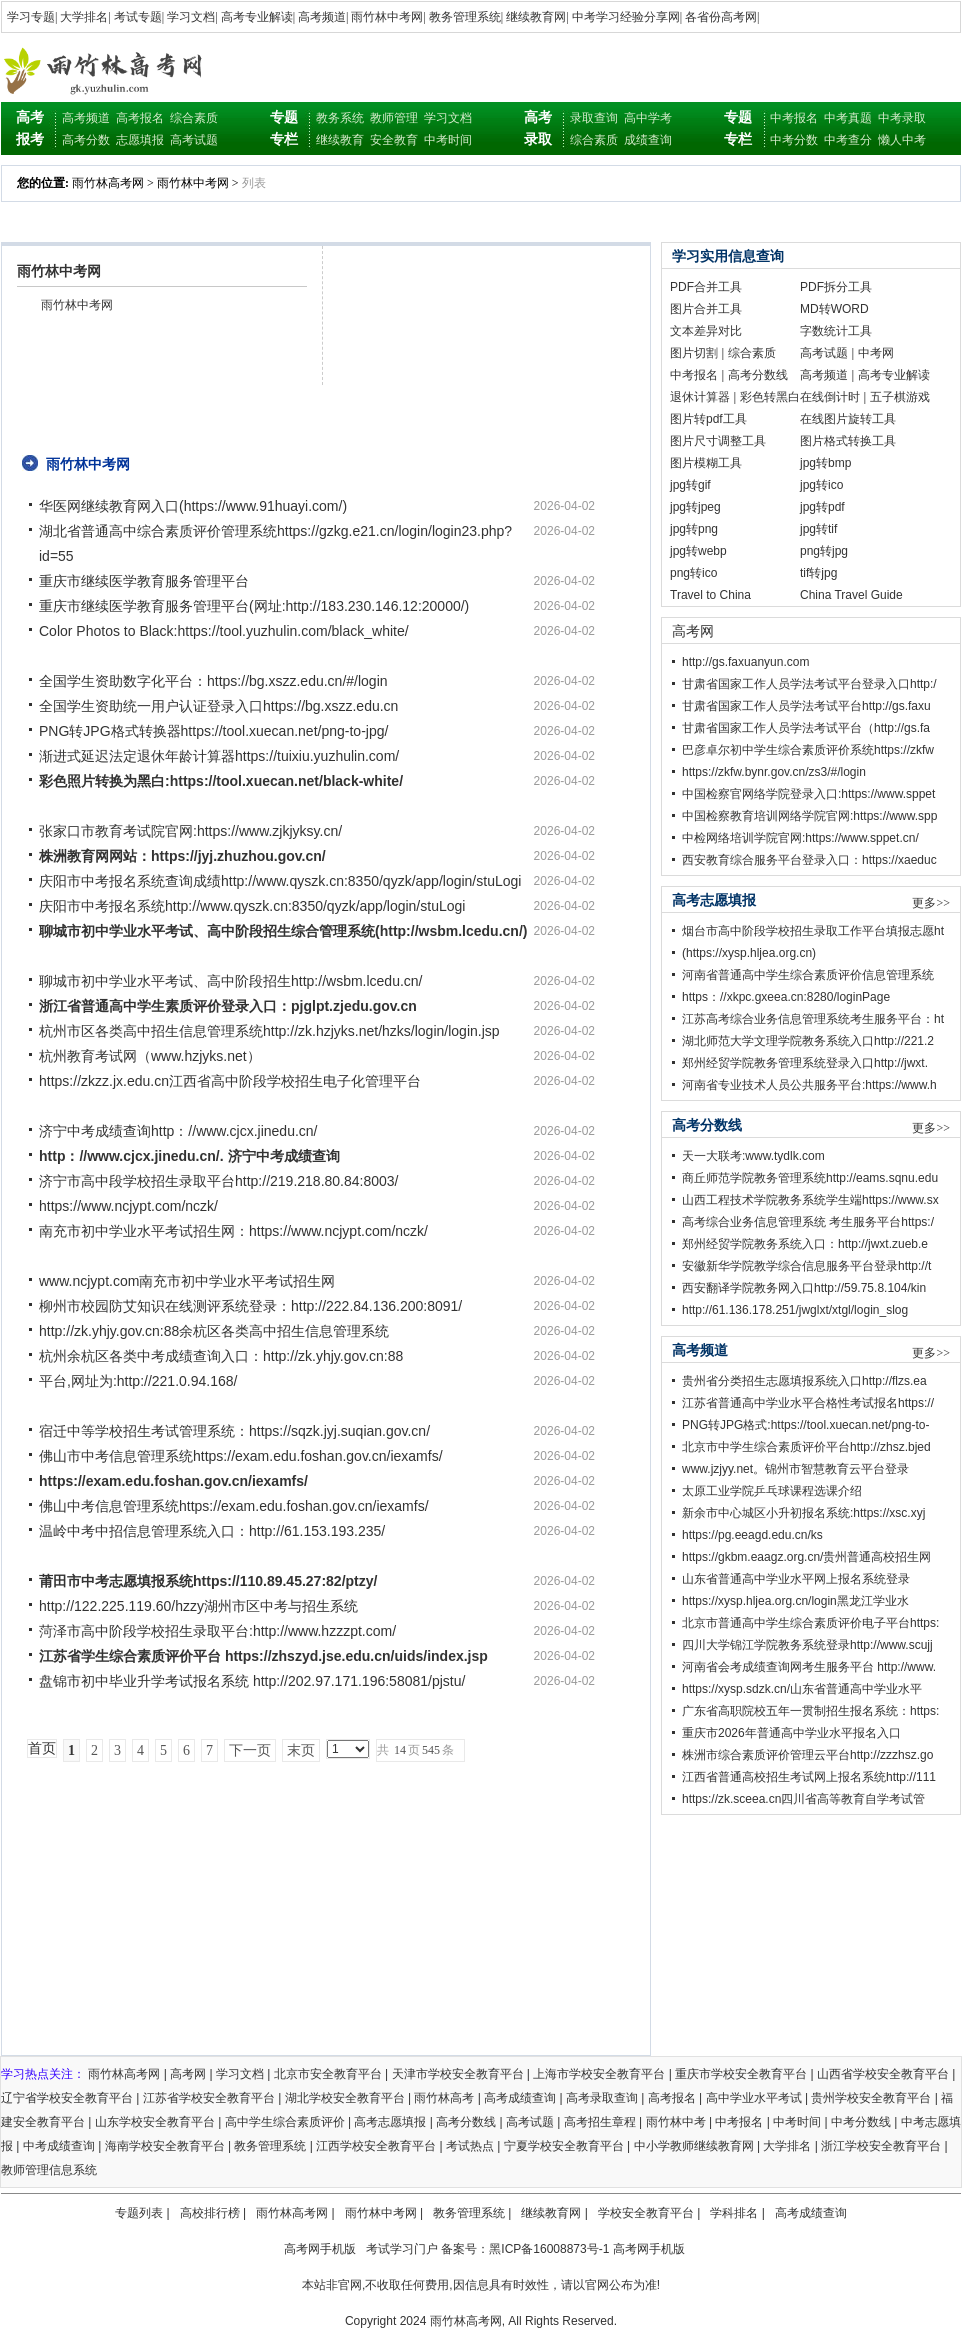 The image size is (962, 2335). I want to click on png转jpg, so click(824, 551).